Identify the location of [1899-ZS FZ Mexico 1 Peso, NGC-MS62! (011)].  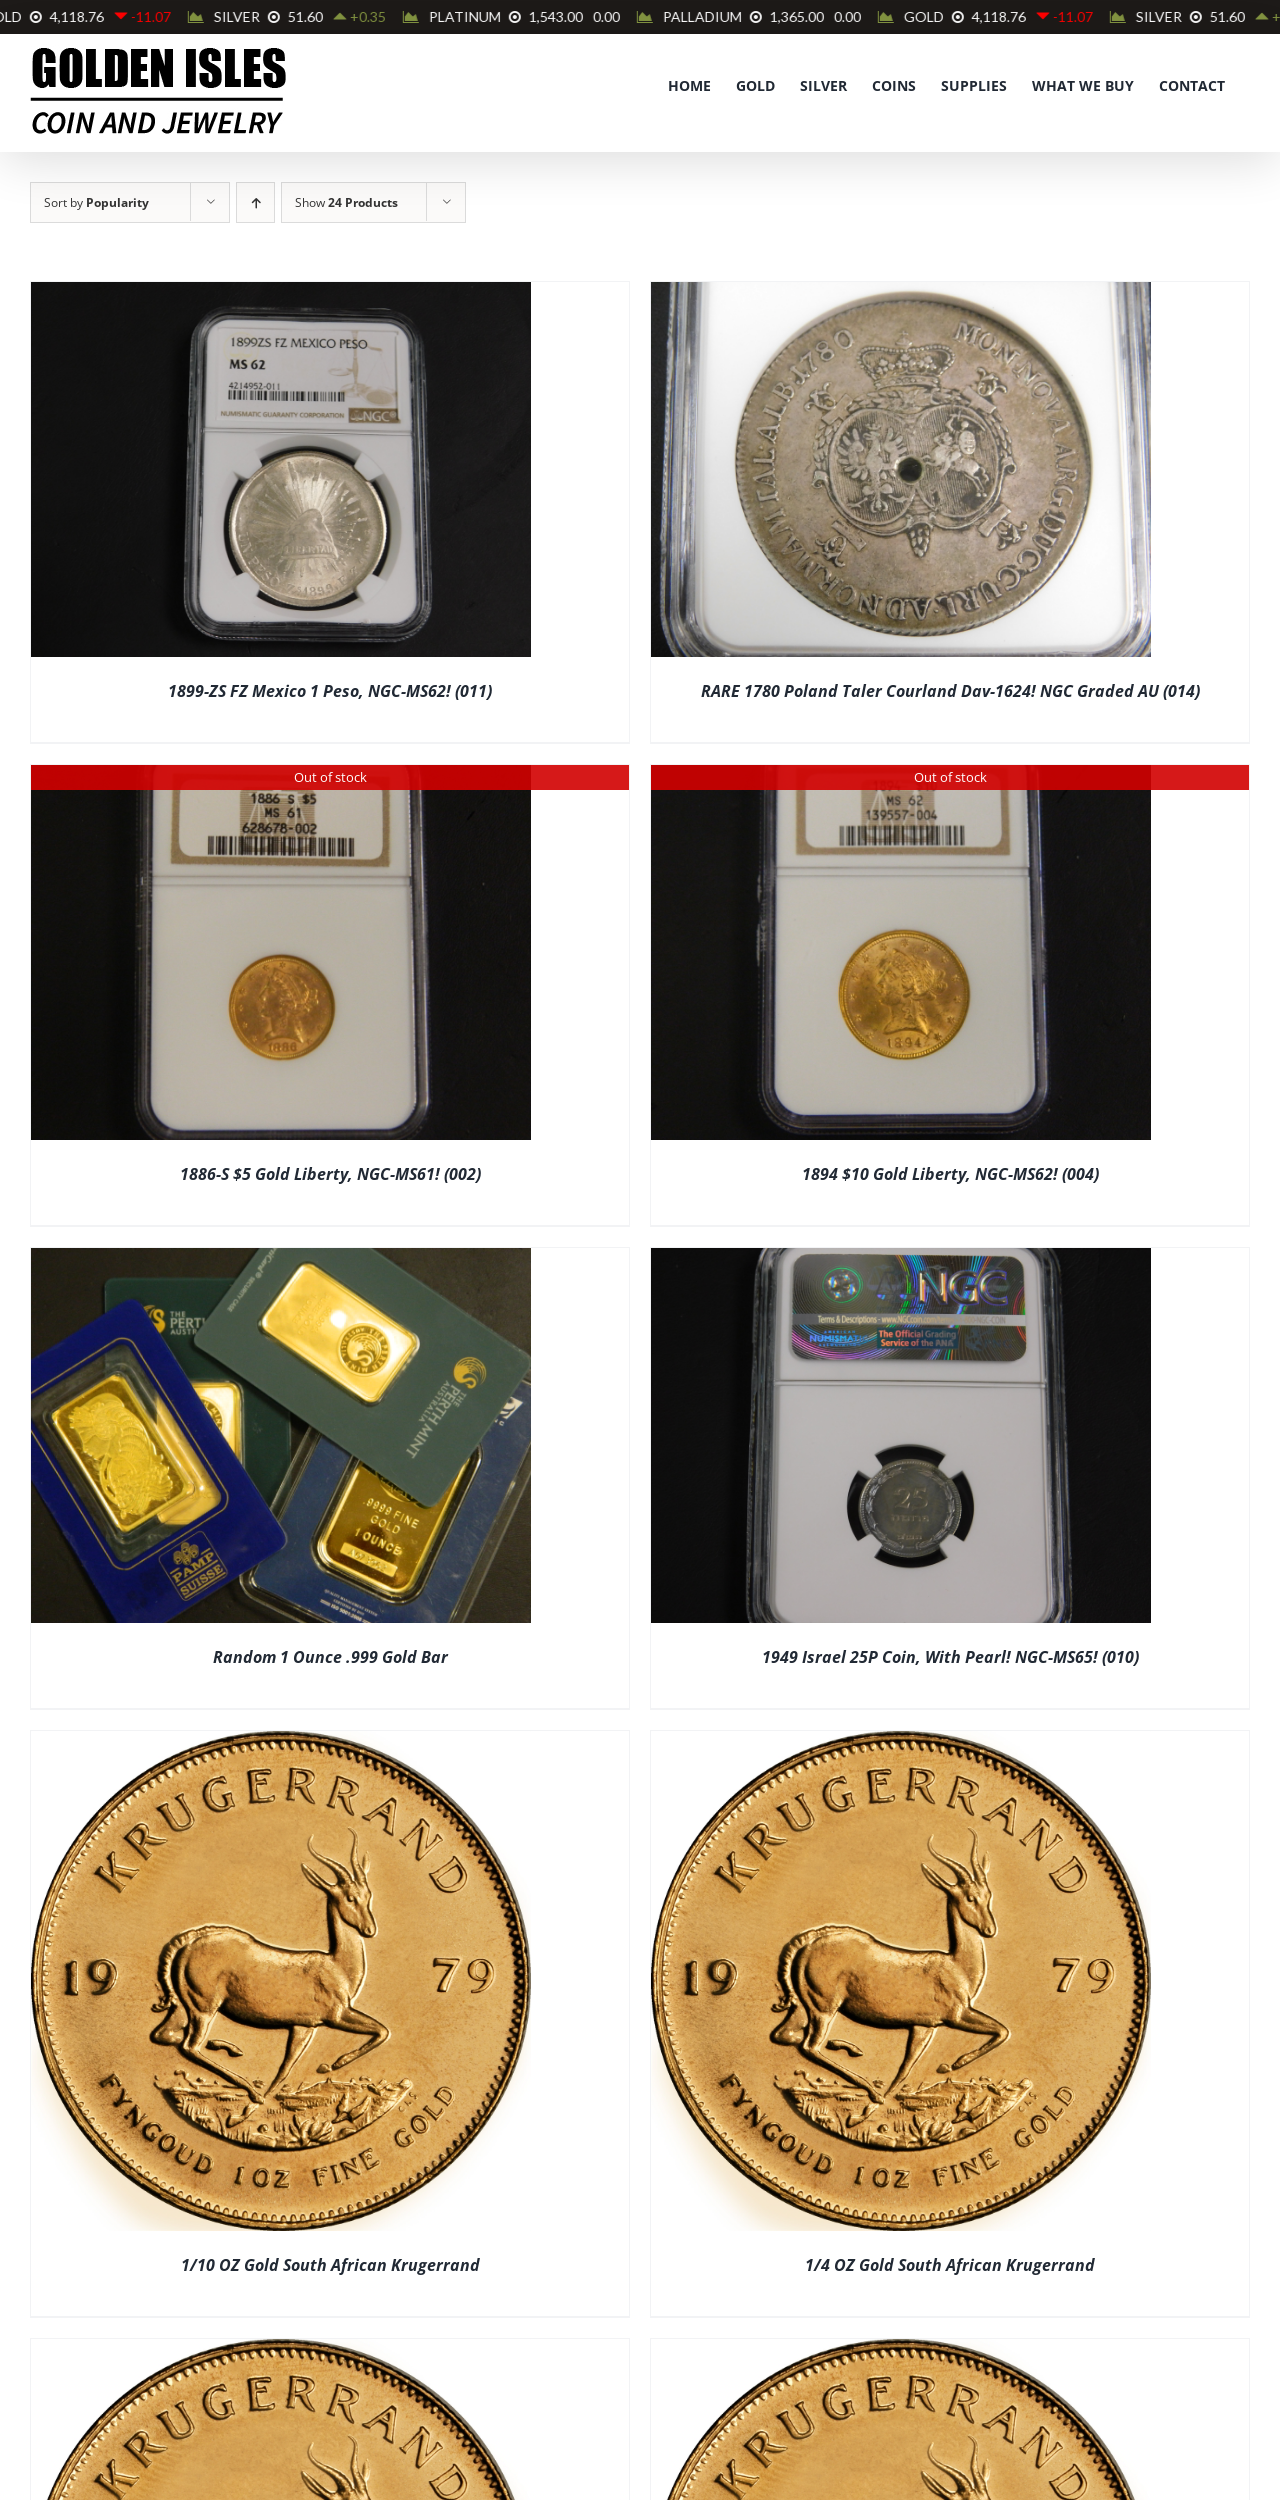
(281, 295).